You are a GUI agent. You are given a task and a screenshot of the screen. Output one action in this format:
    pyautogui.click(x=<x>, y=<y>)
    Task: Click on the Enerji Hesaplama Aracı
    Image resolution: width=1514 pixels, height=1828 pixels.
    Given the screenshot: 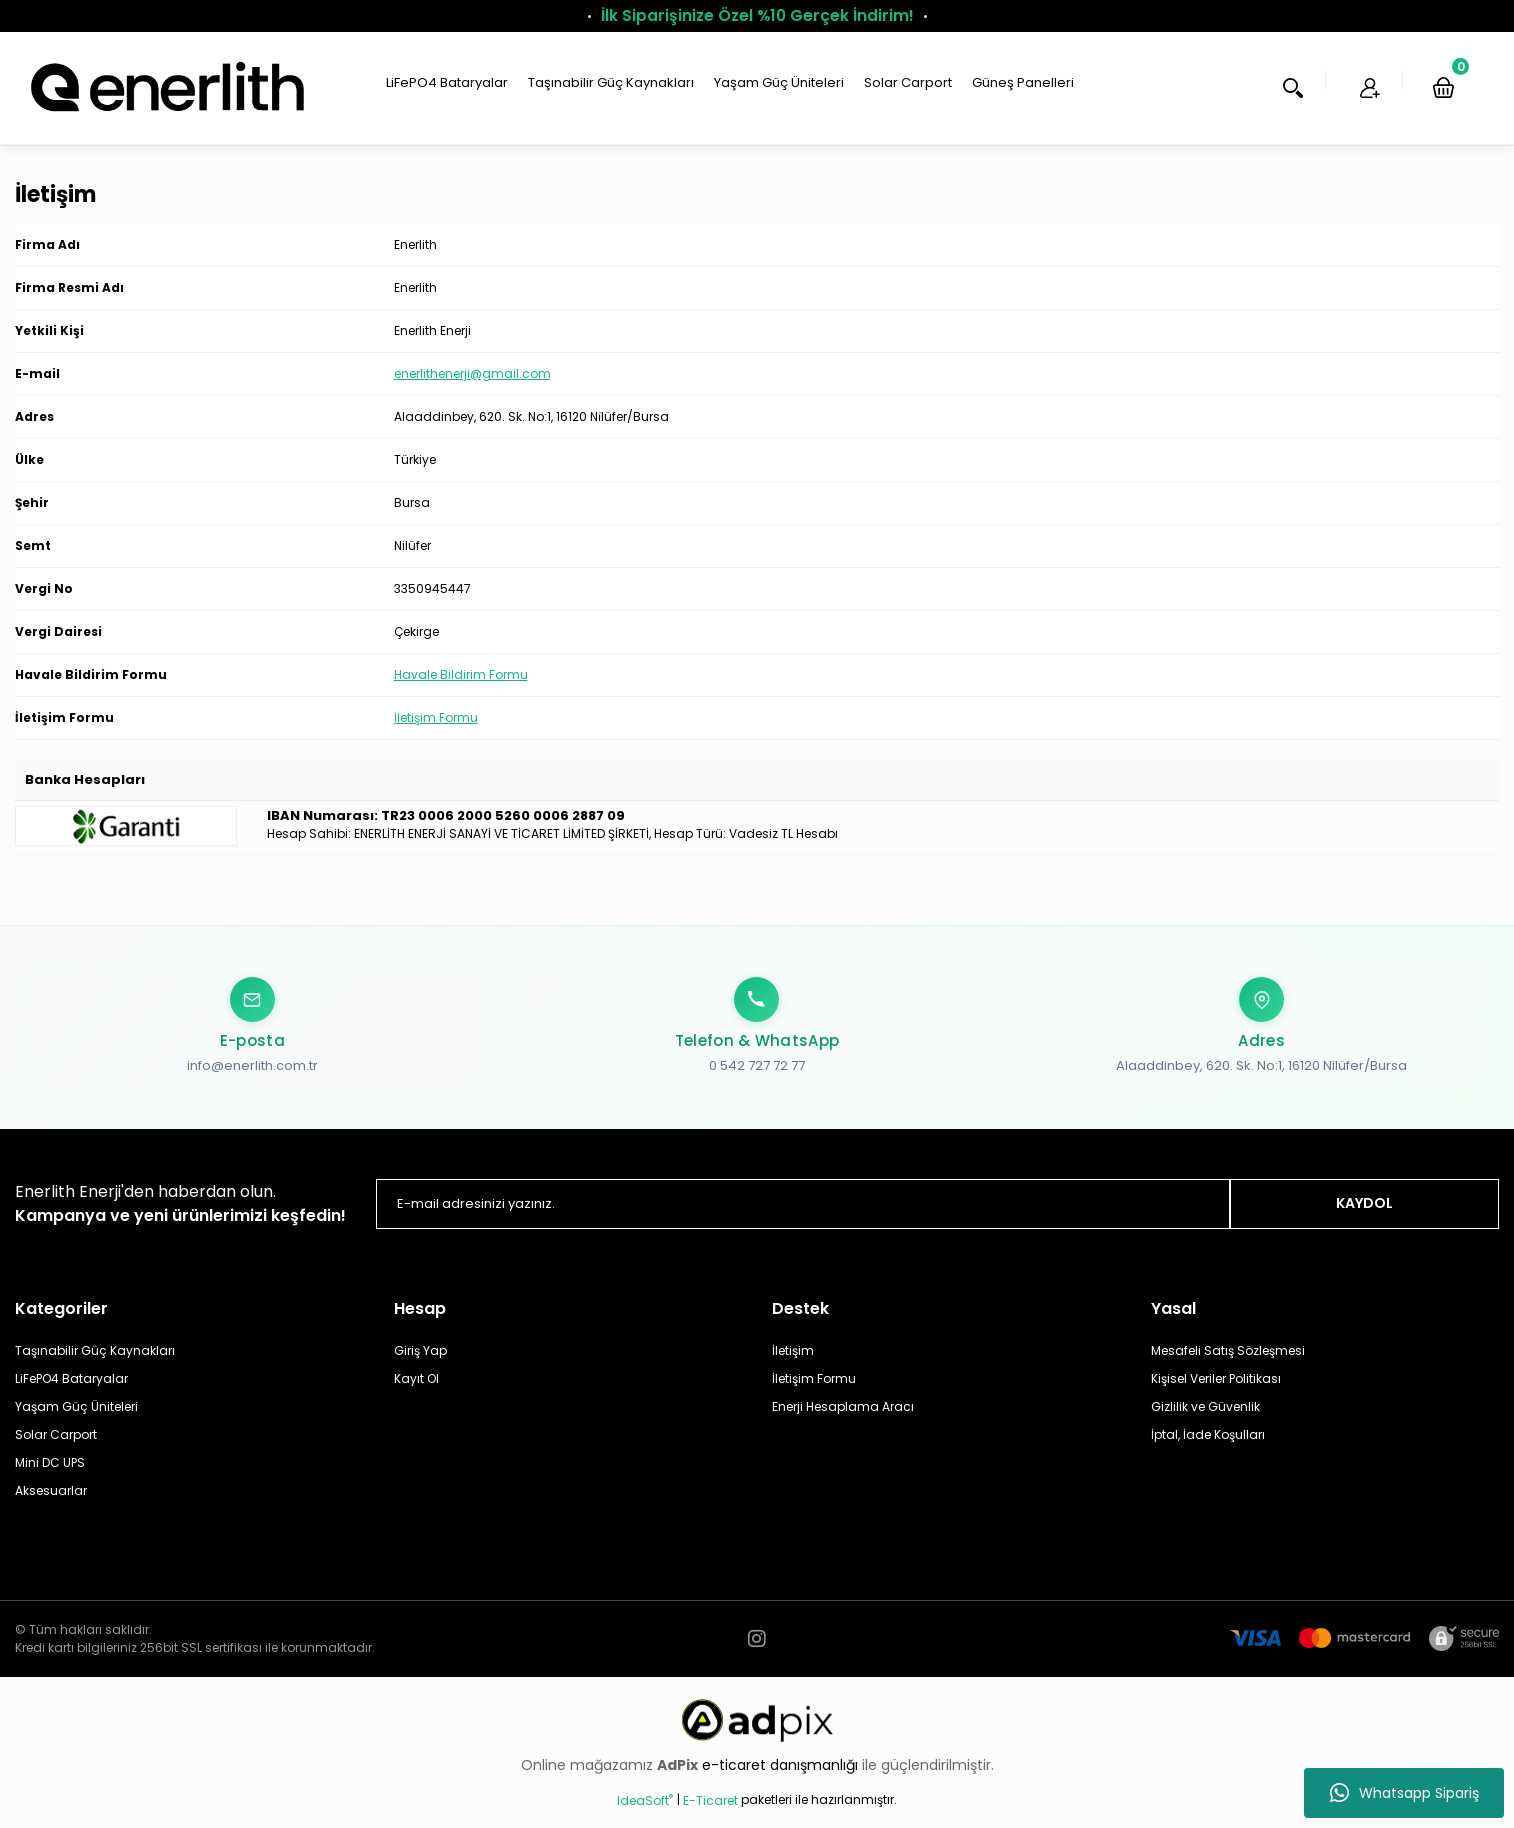 What is the action you would take?
    pyautogui.click(x=843, y=1419)
    